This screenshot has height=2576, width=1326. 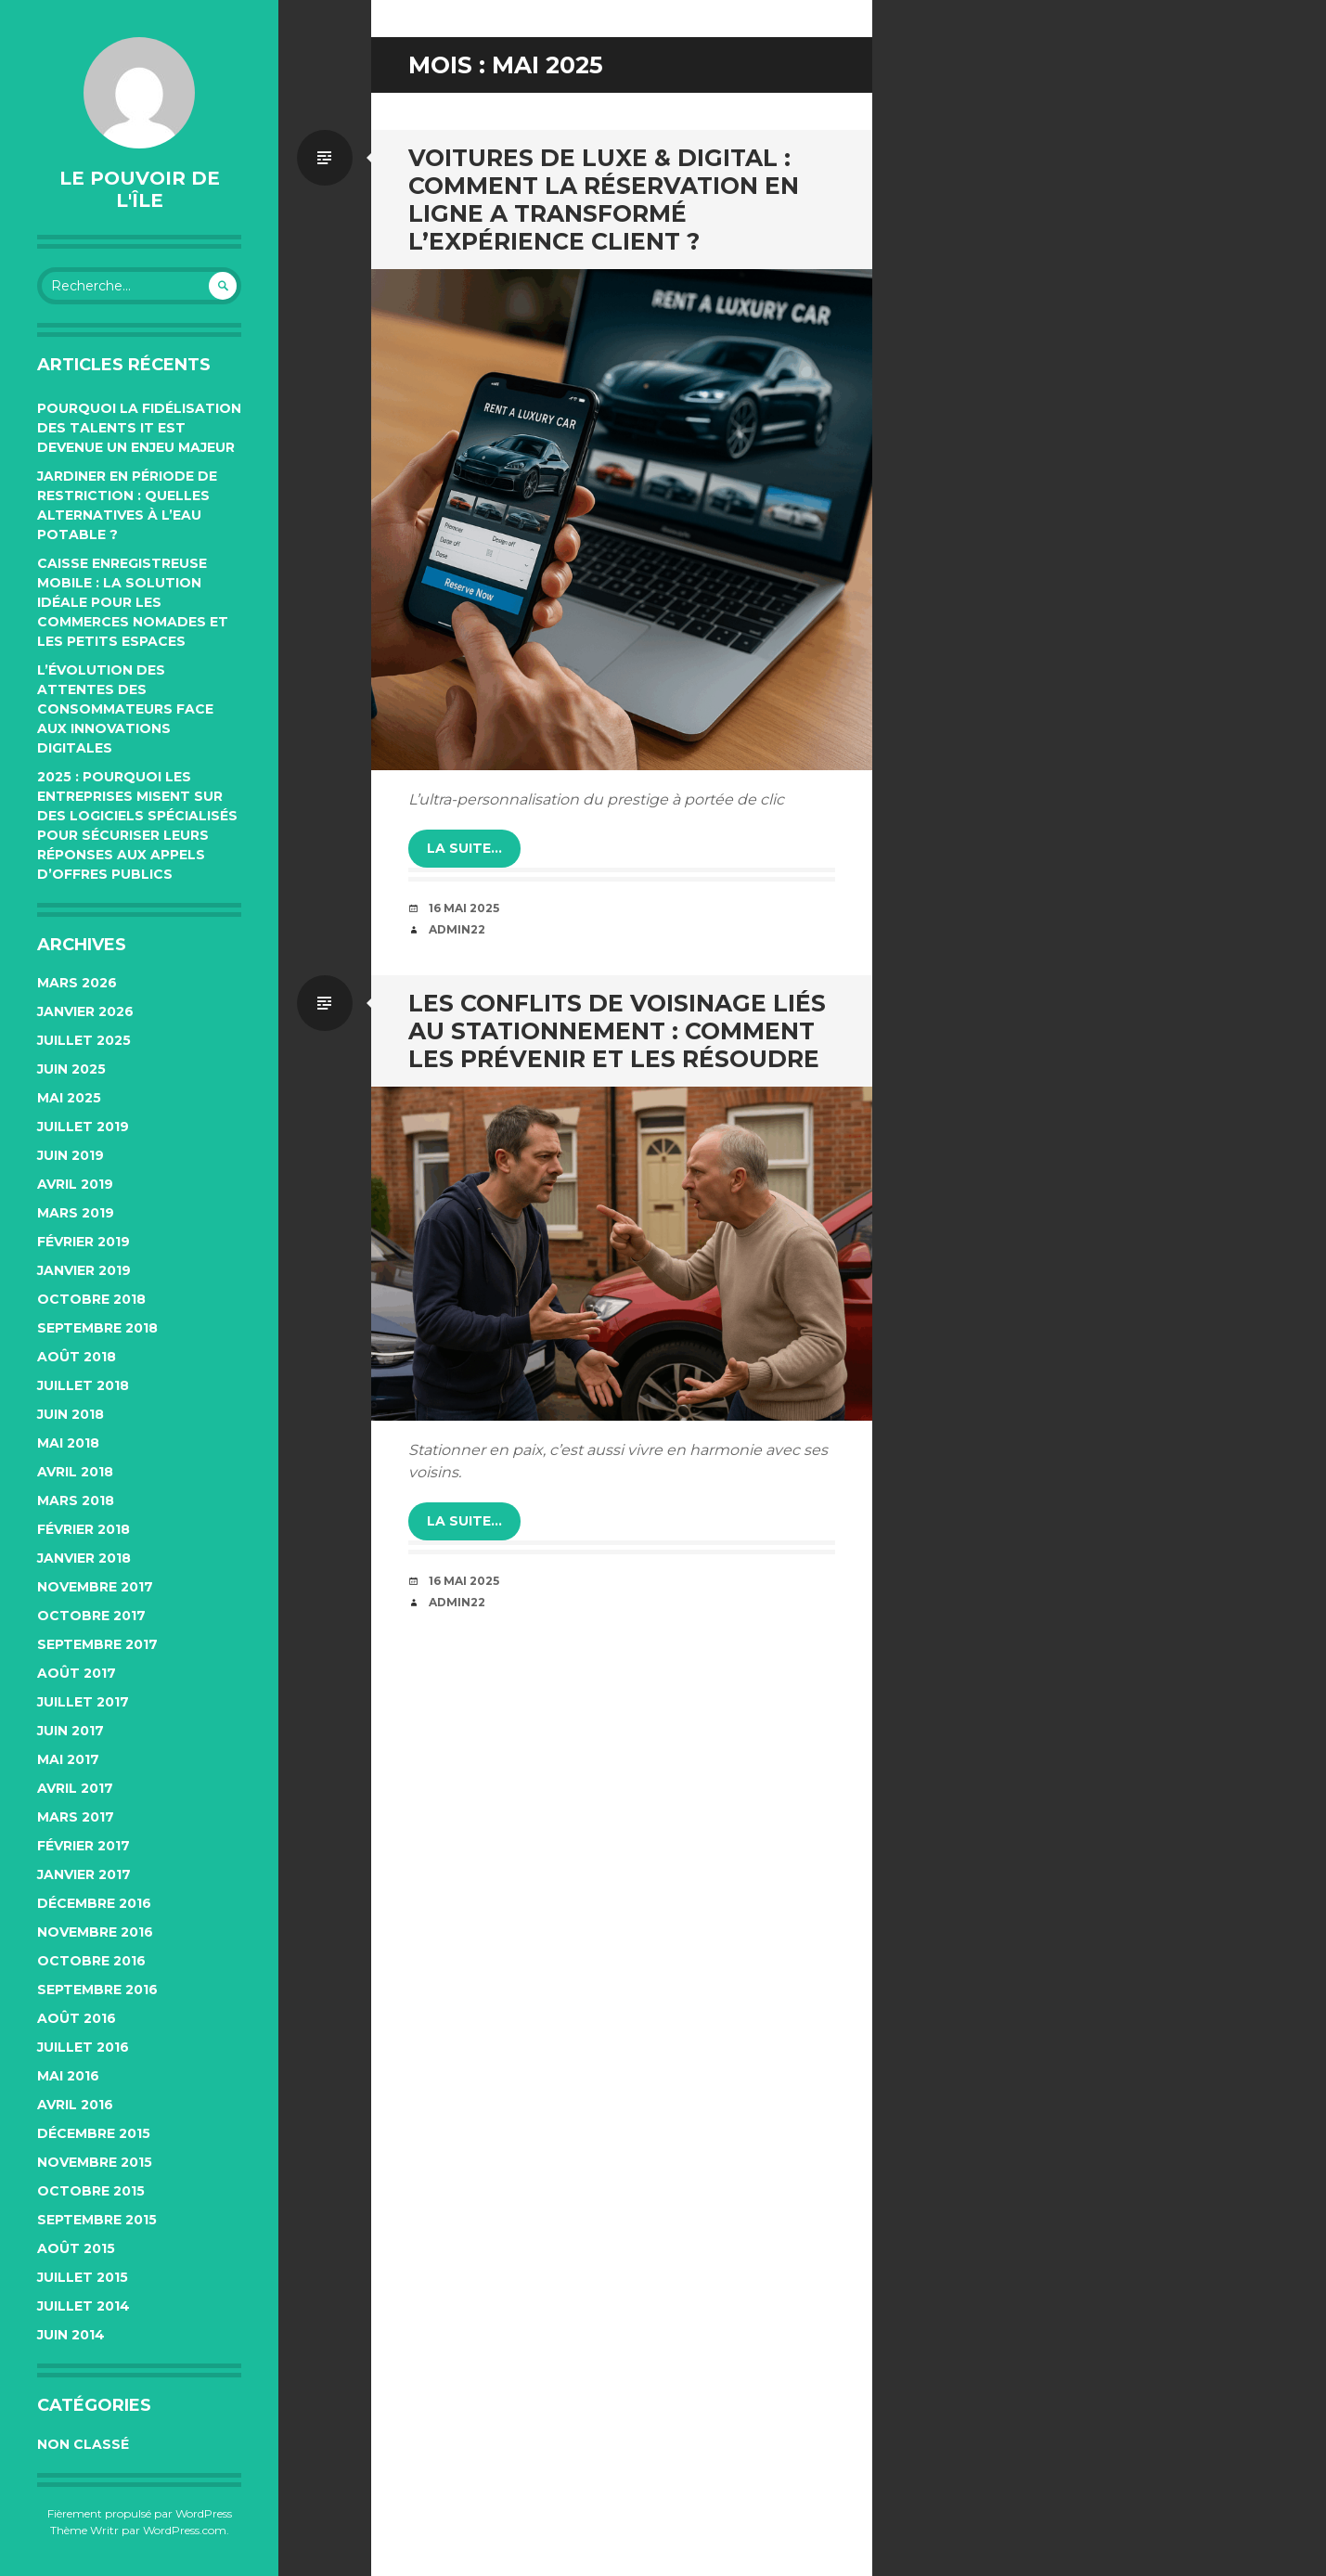 I want to click on août 2016, so click(x=76, y=2018).